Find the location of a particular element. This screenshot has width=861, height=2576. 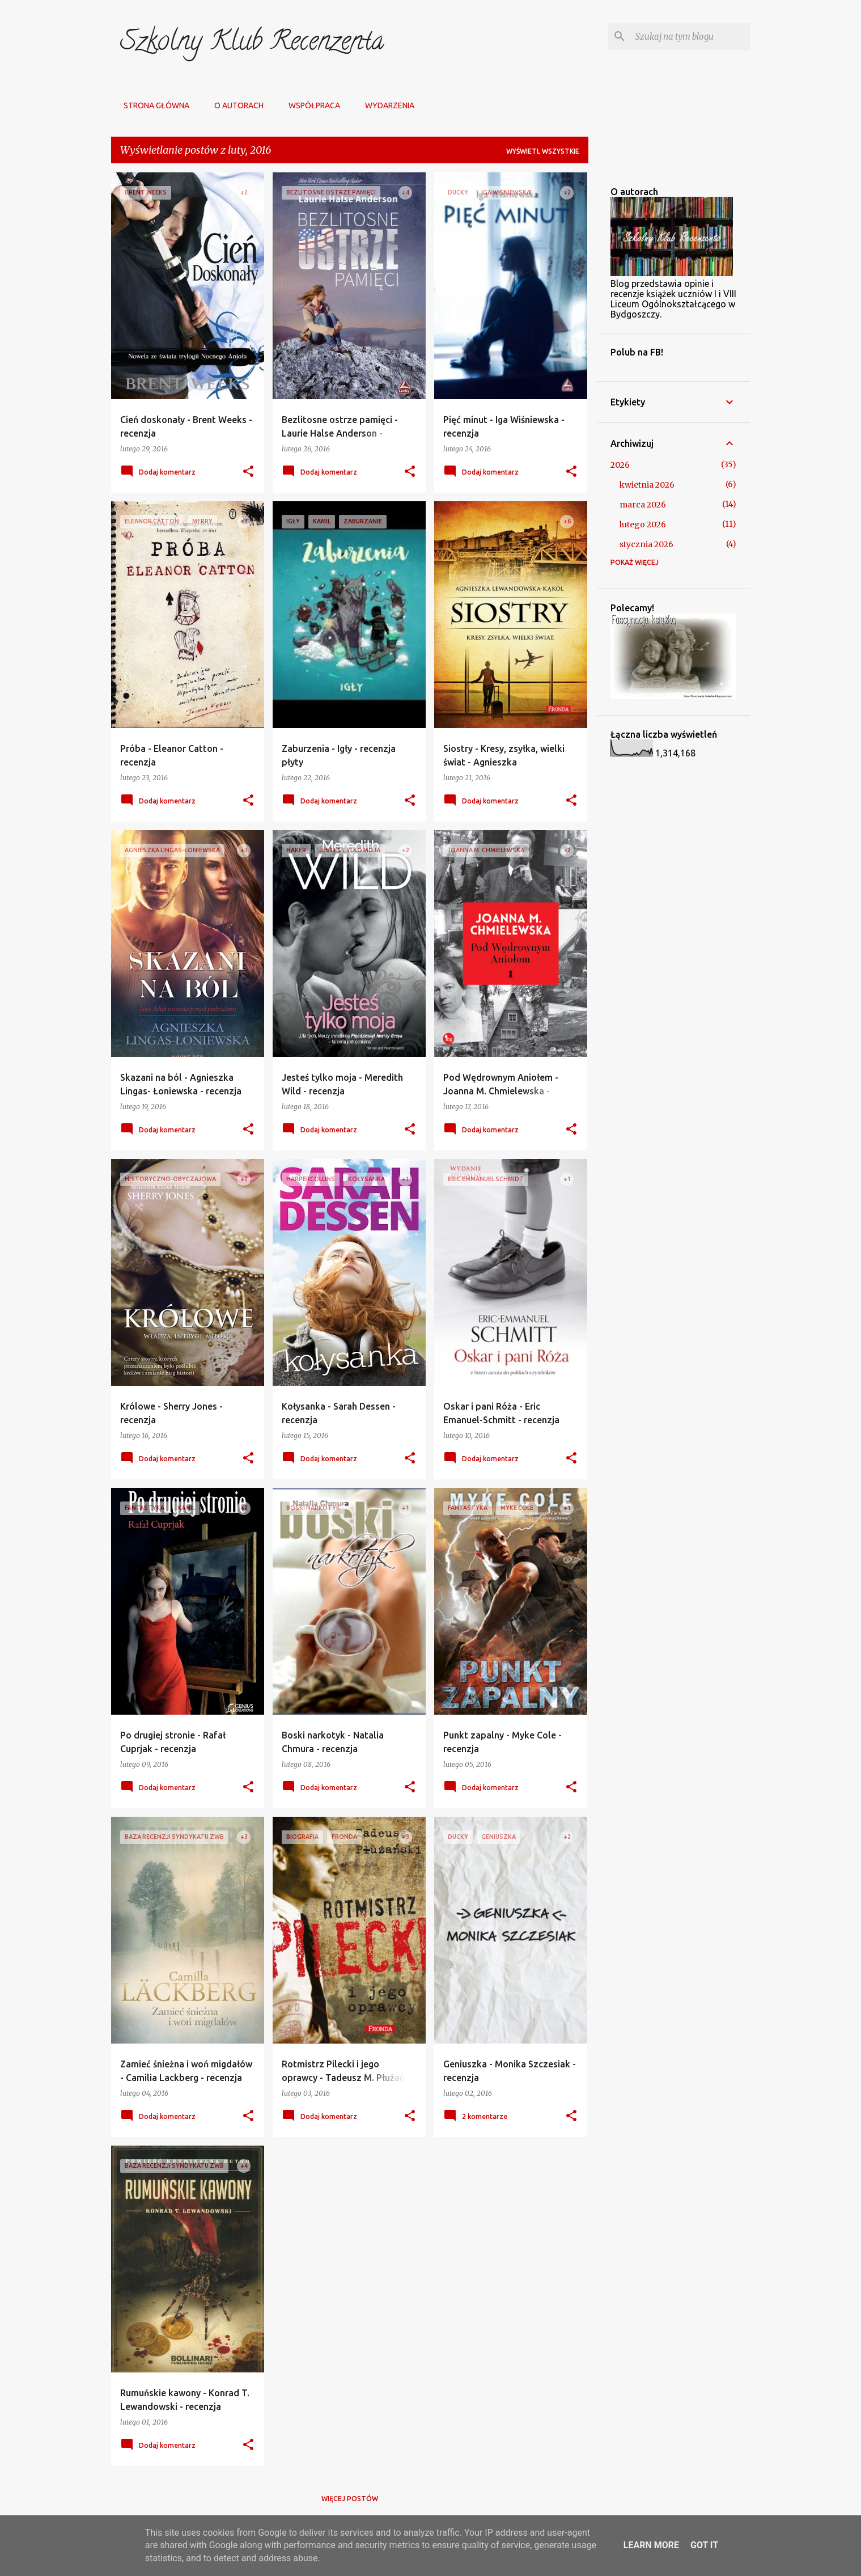

Learn More is located at coordinates (651, 2545).